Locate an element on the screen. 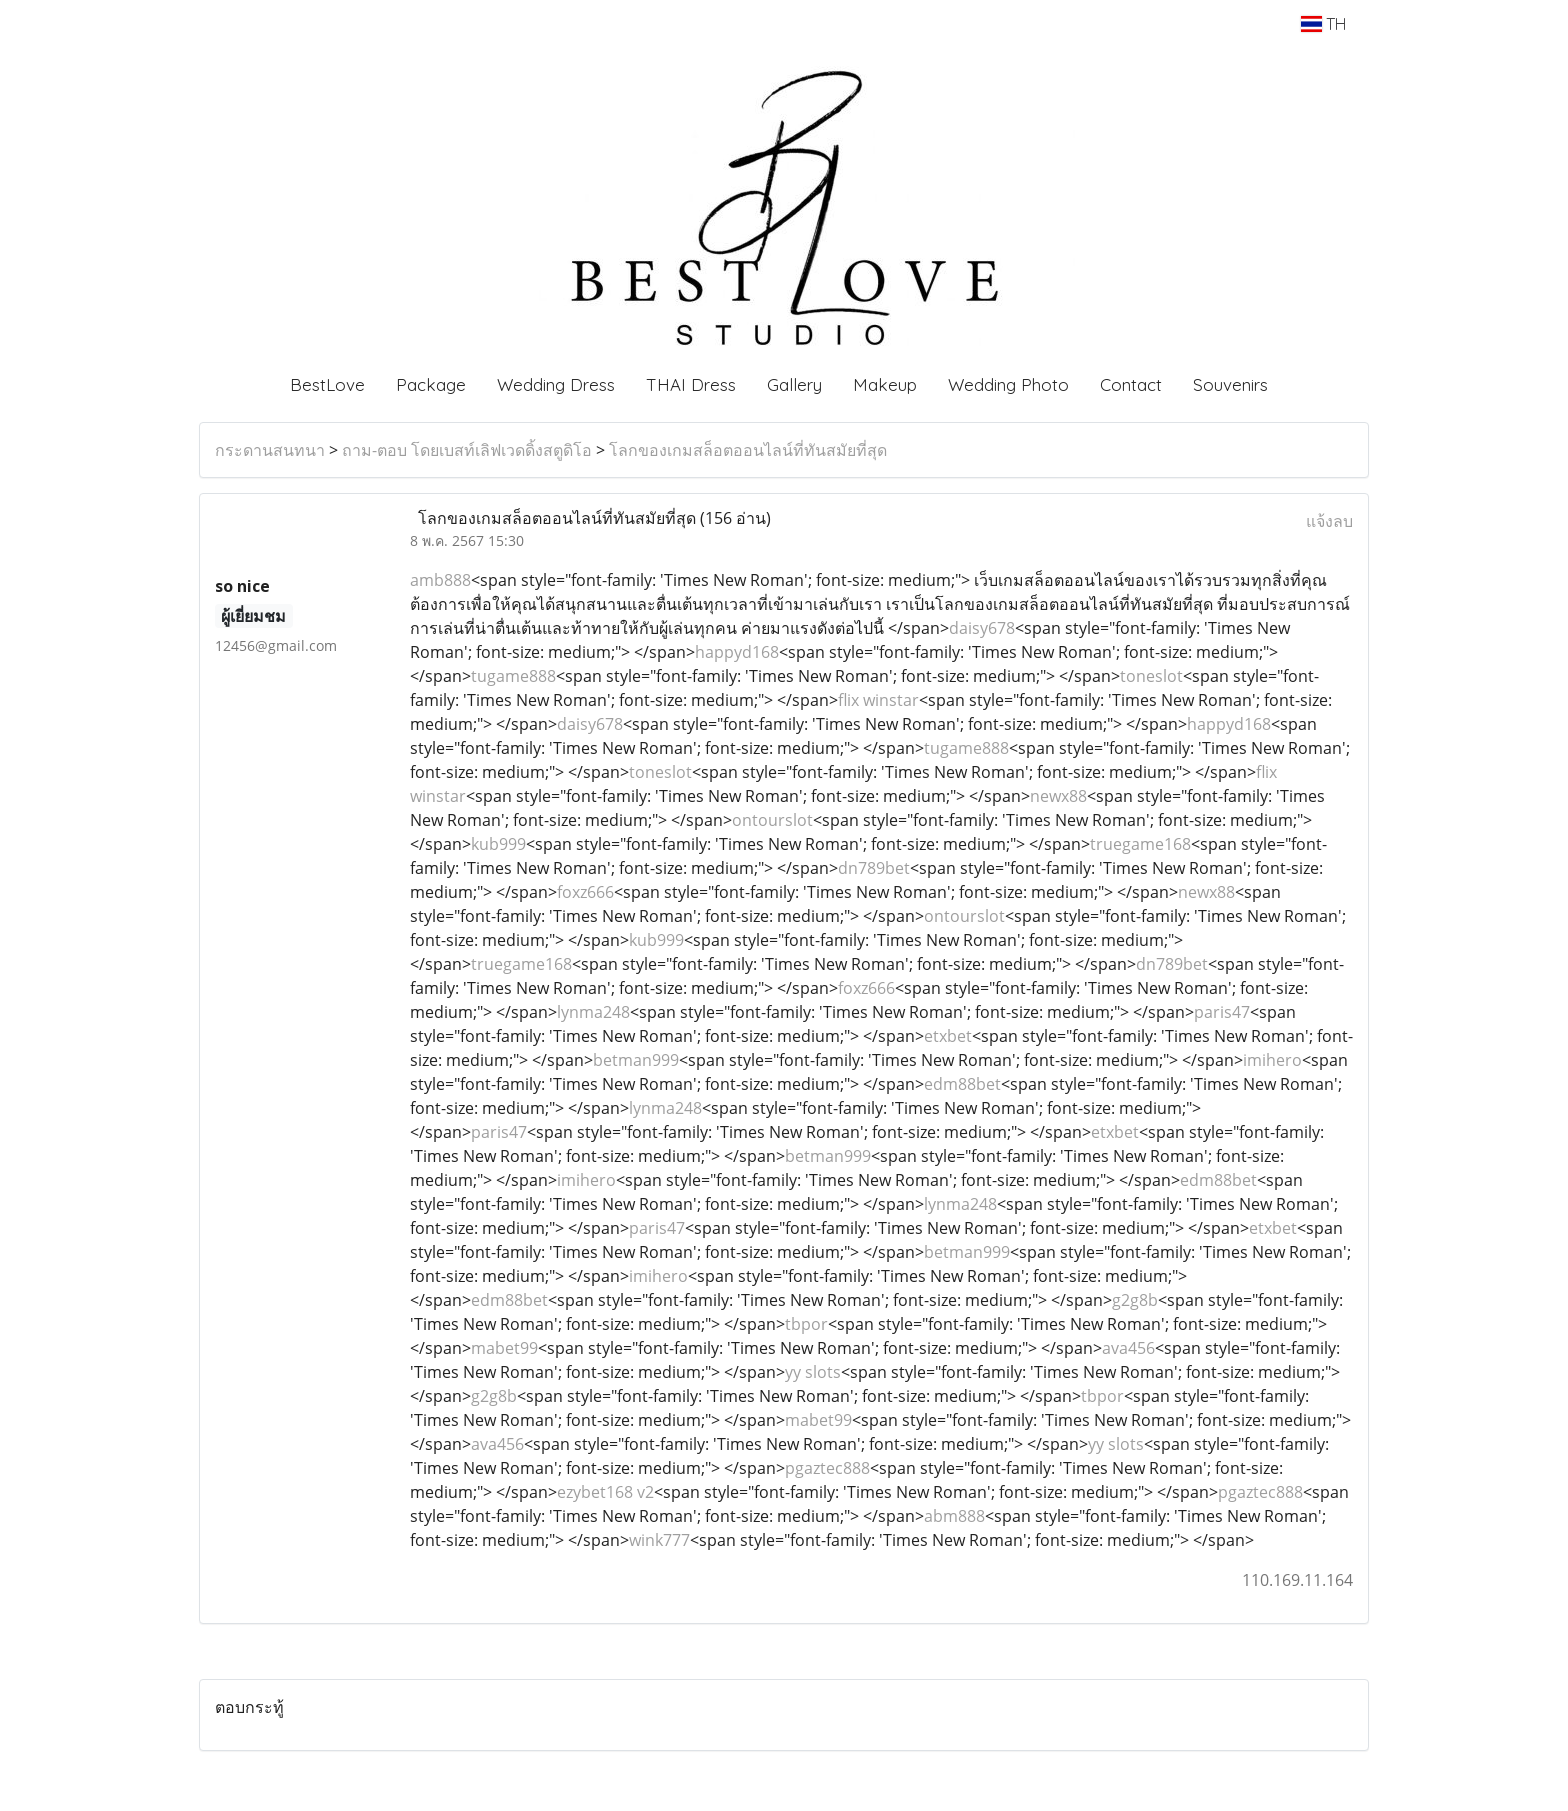 This screenshot has width=1568, height=1811. BestLove is located at coordinates (327, 384).